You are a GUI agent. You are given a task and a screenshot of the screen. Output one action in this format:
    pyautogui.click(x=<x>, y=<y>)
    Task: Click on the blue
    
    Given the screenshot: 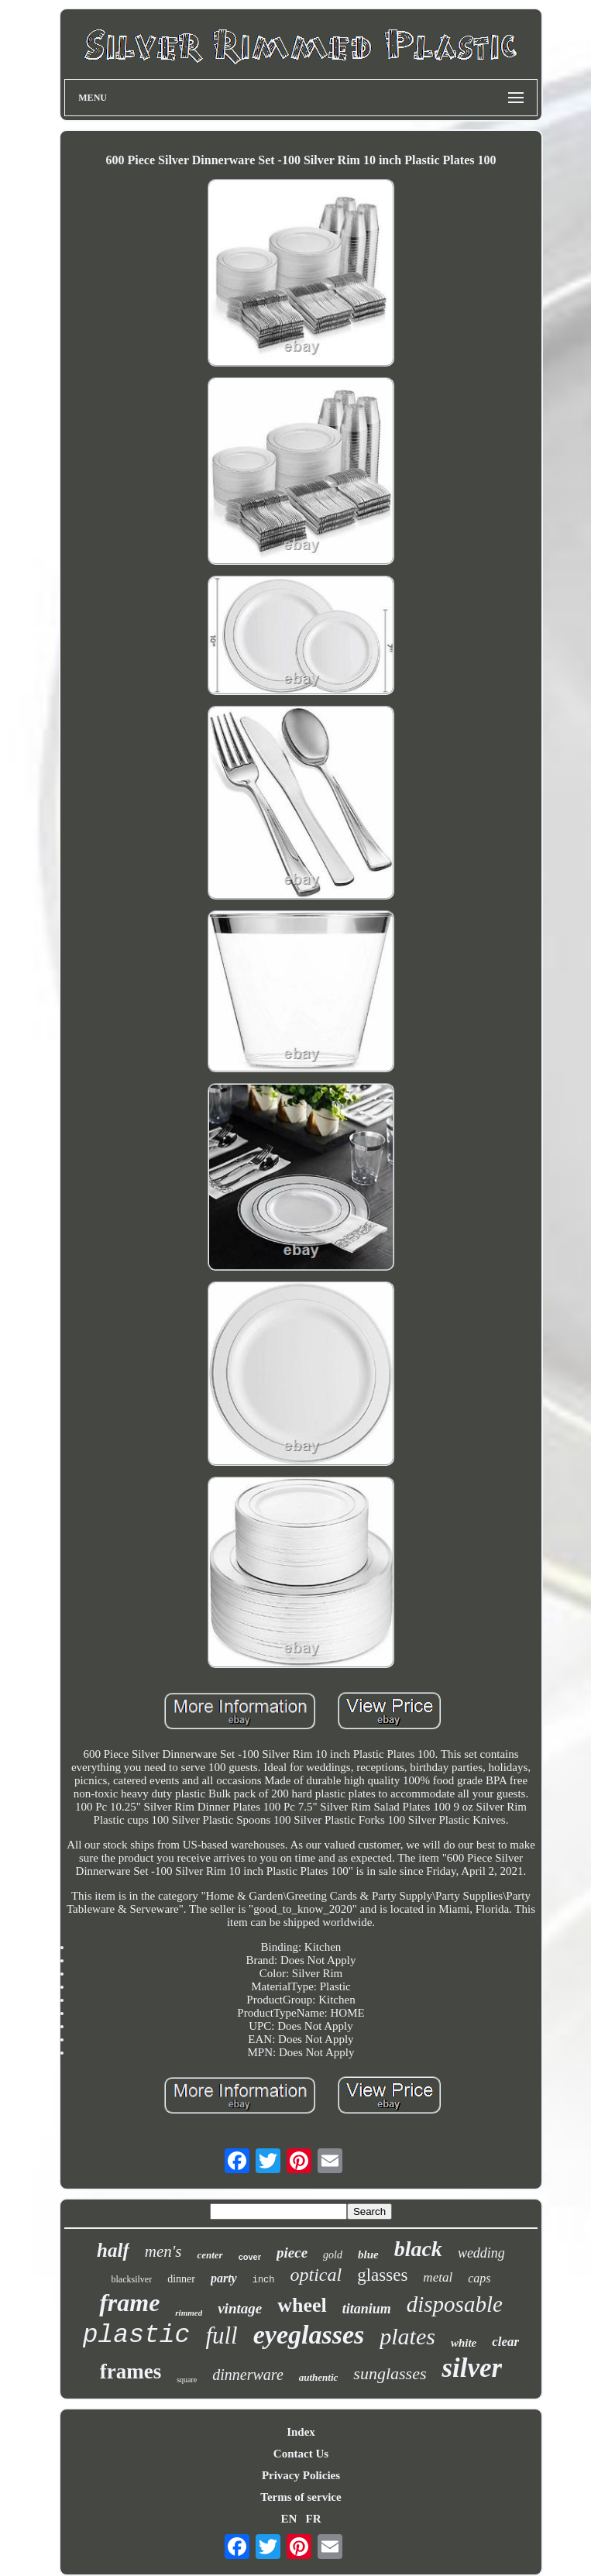 What is the action you would take?
    pyautogui.click(x=368, y=2254)
    